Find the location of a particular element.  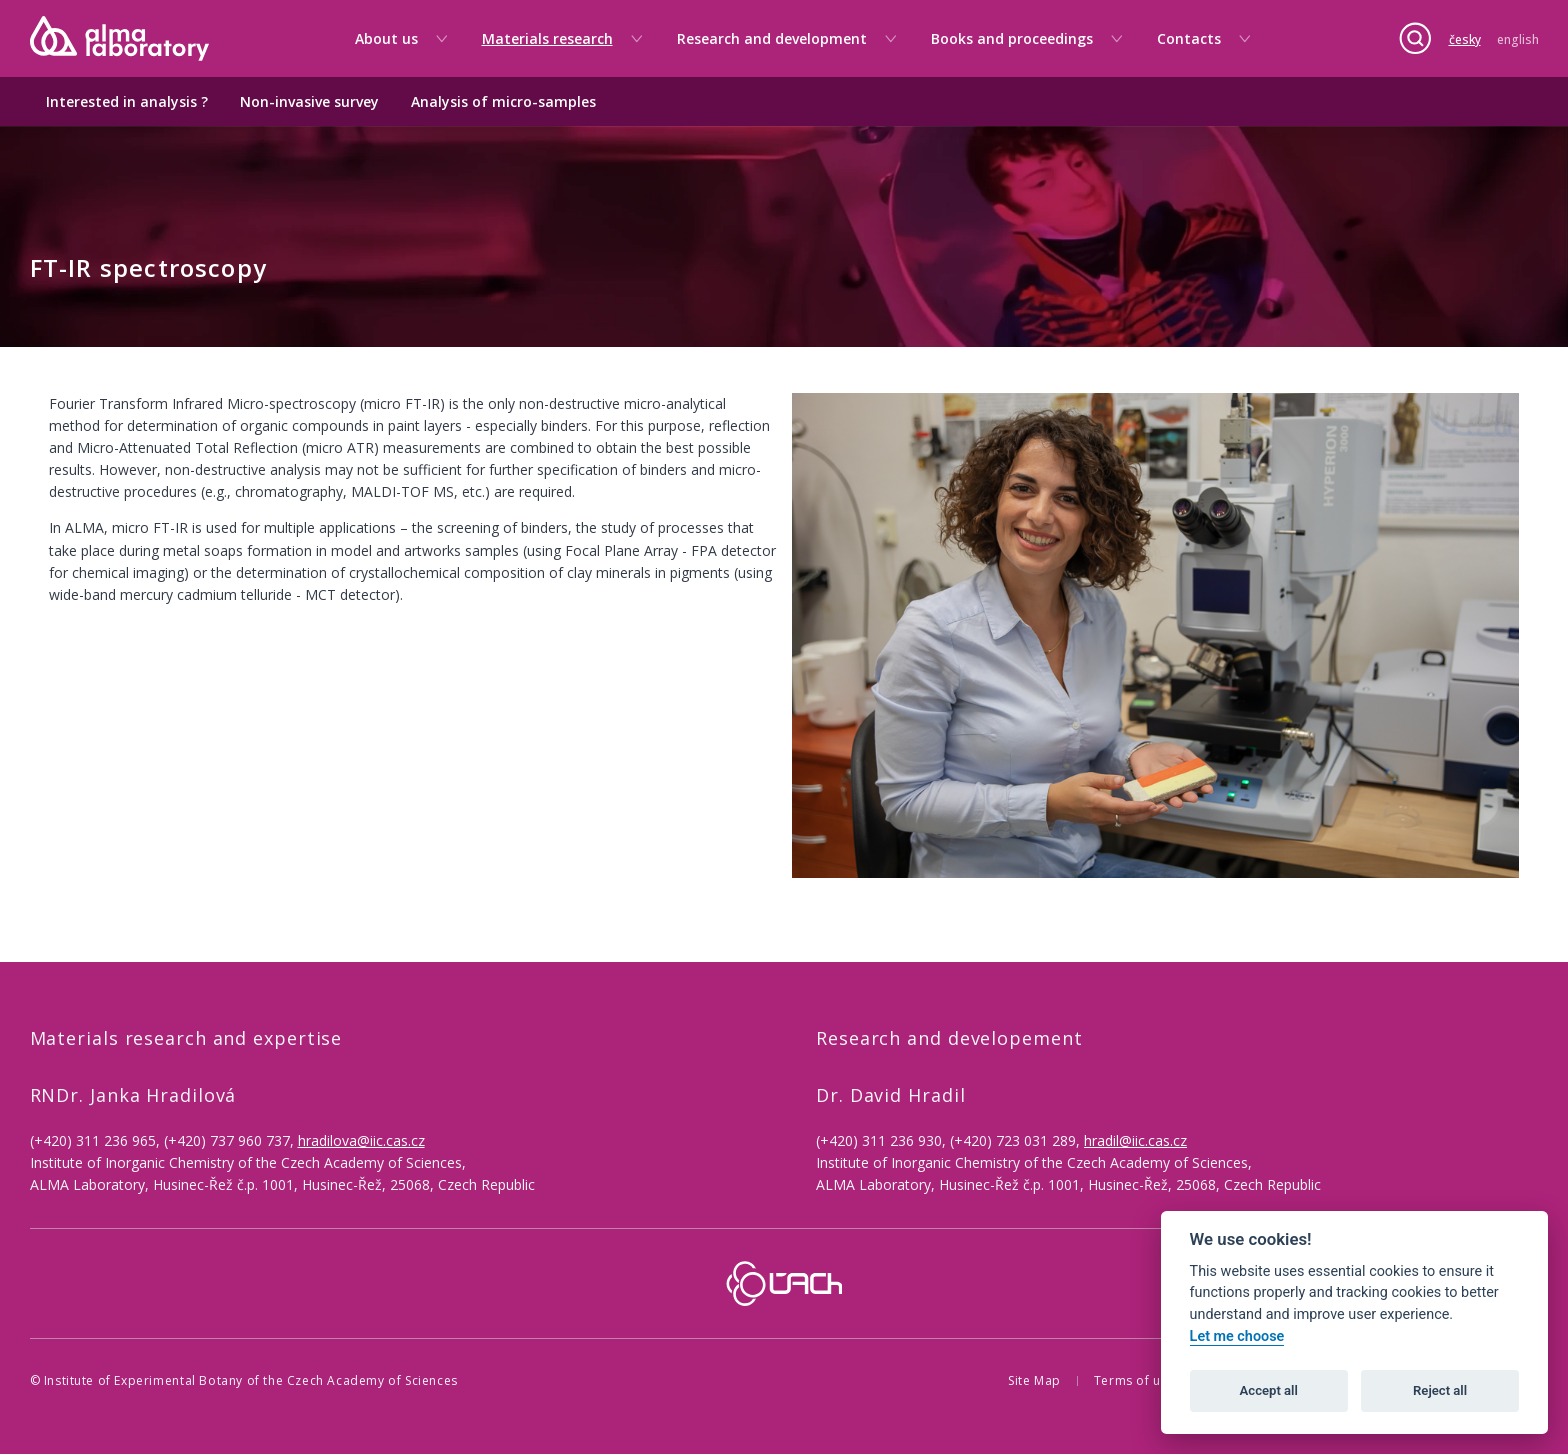

Let me choose is located at coordinates (1237, 1336).